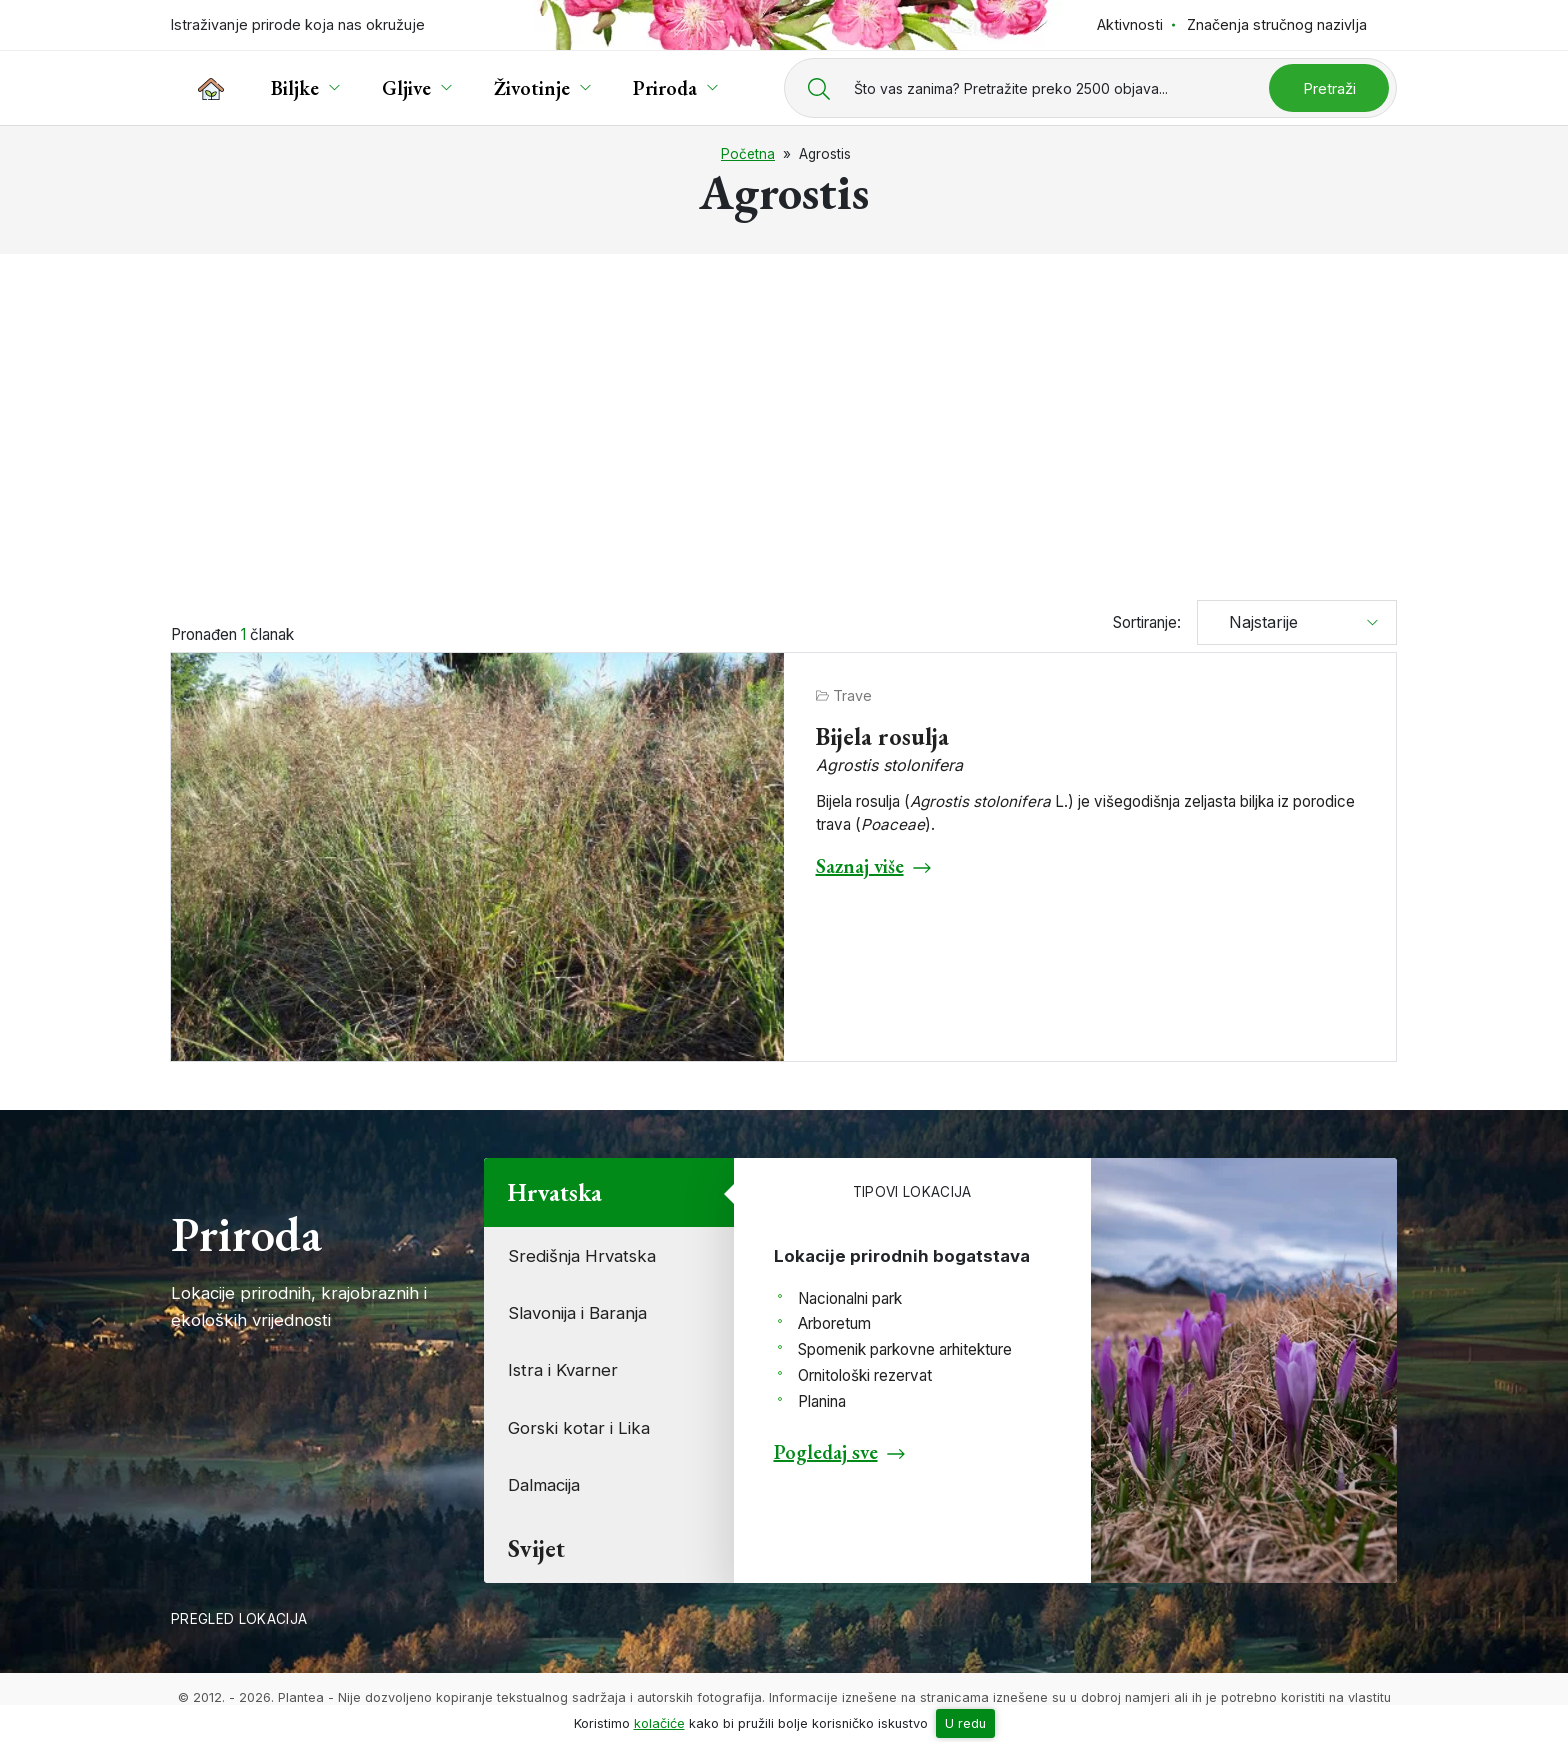  What do you see at coordinates (1256, 622) in the screenshot?
I see `Najstarije` at bounding box center [1256, 622].